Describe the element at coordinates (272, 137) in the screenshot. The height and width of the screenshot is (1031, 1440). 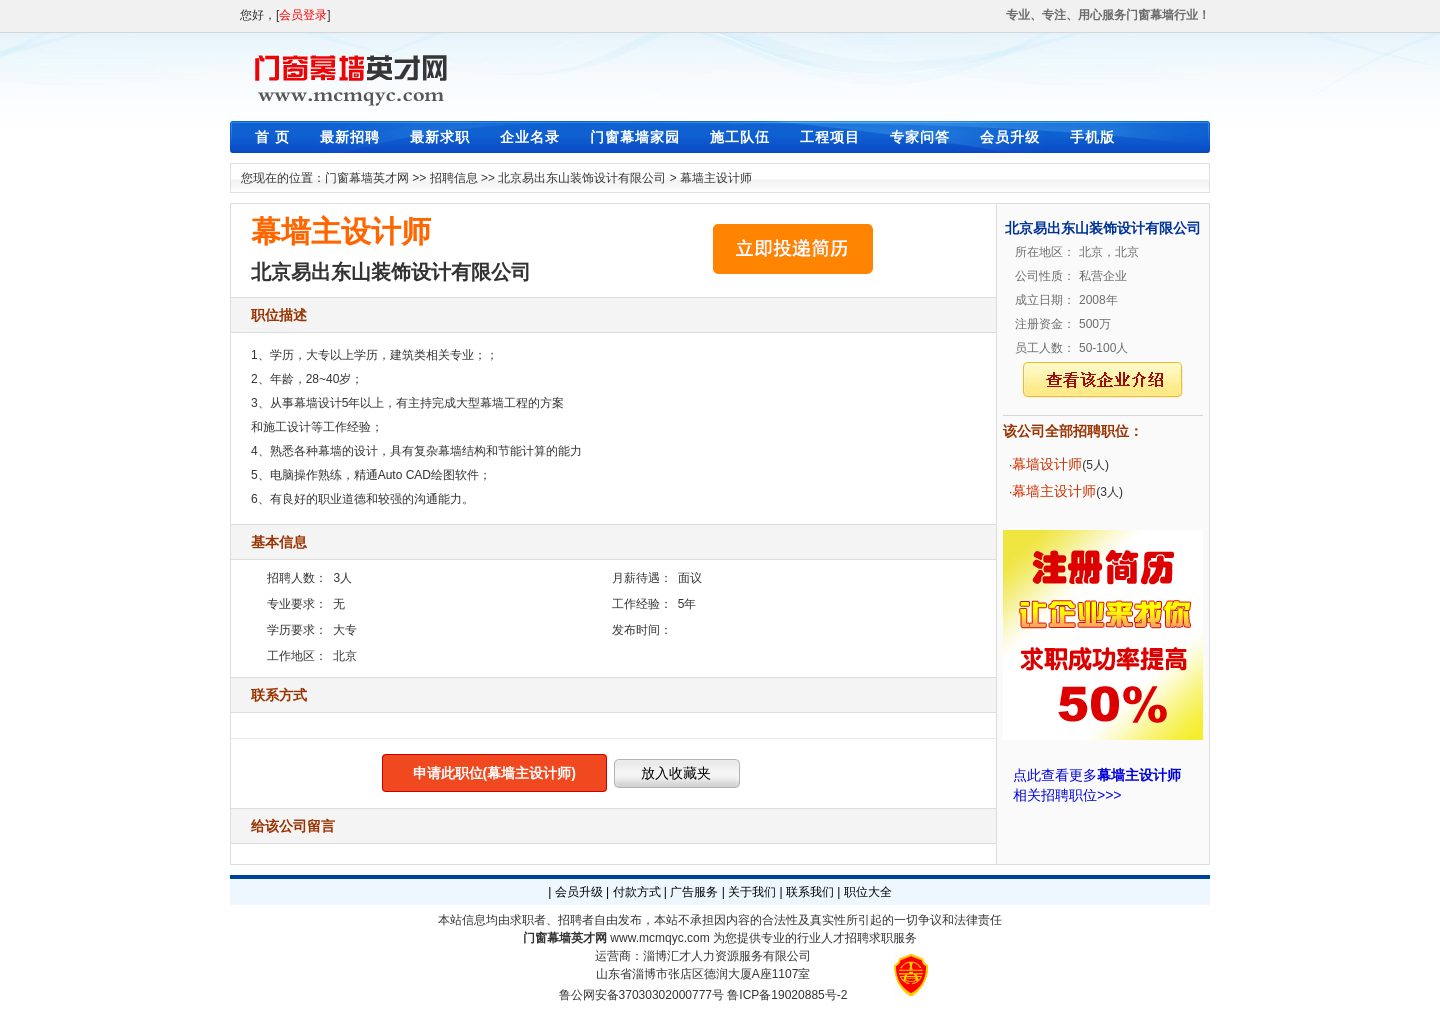
I see `首 页` at that location.